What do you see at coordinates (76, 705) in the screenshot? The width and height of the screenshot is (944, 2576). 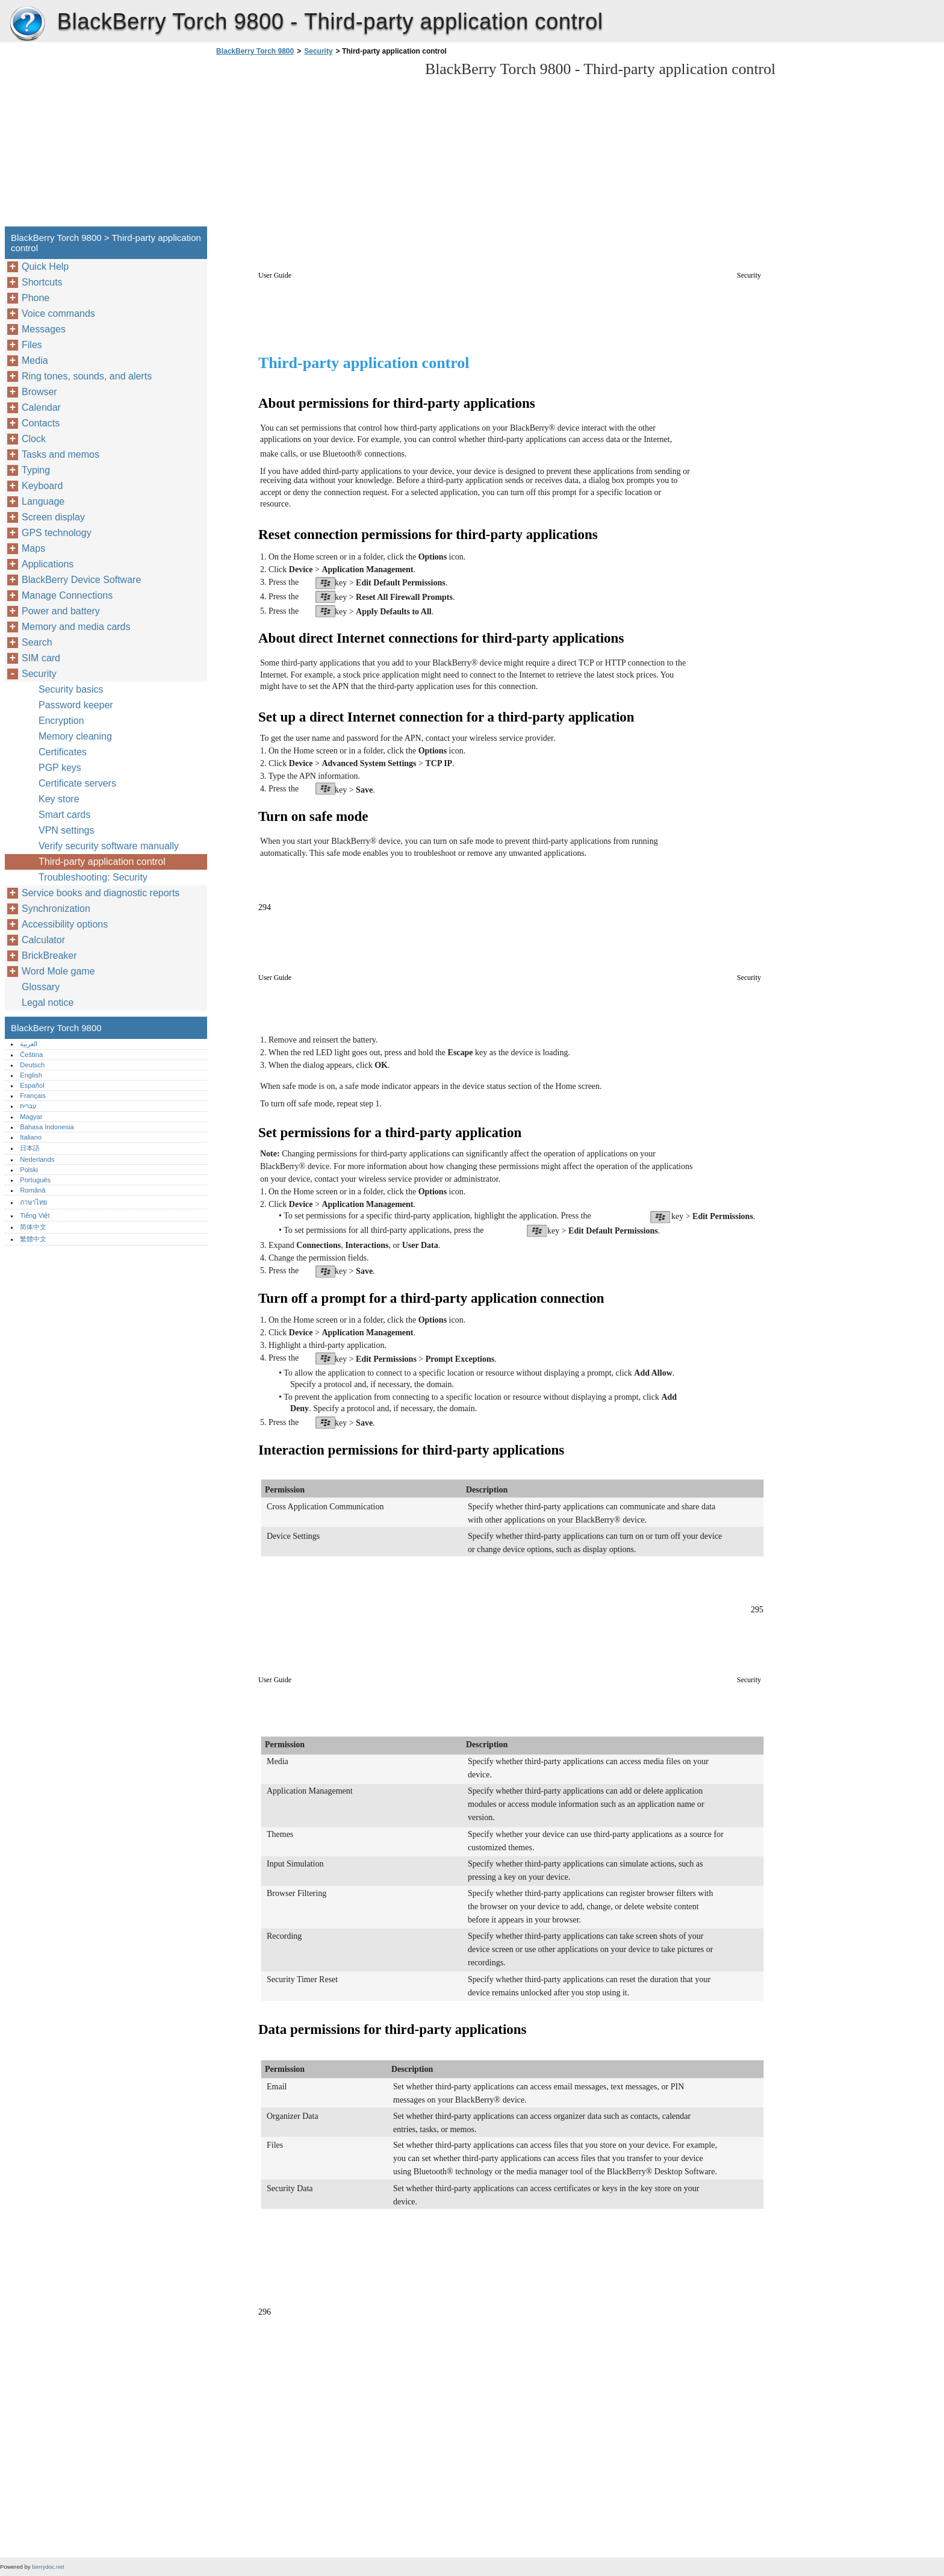 I see `Password keeper` at bounding box center [76, 705].